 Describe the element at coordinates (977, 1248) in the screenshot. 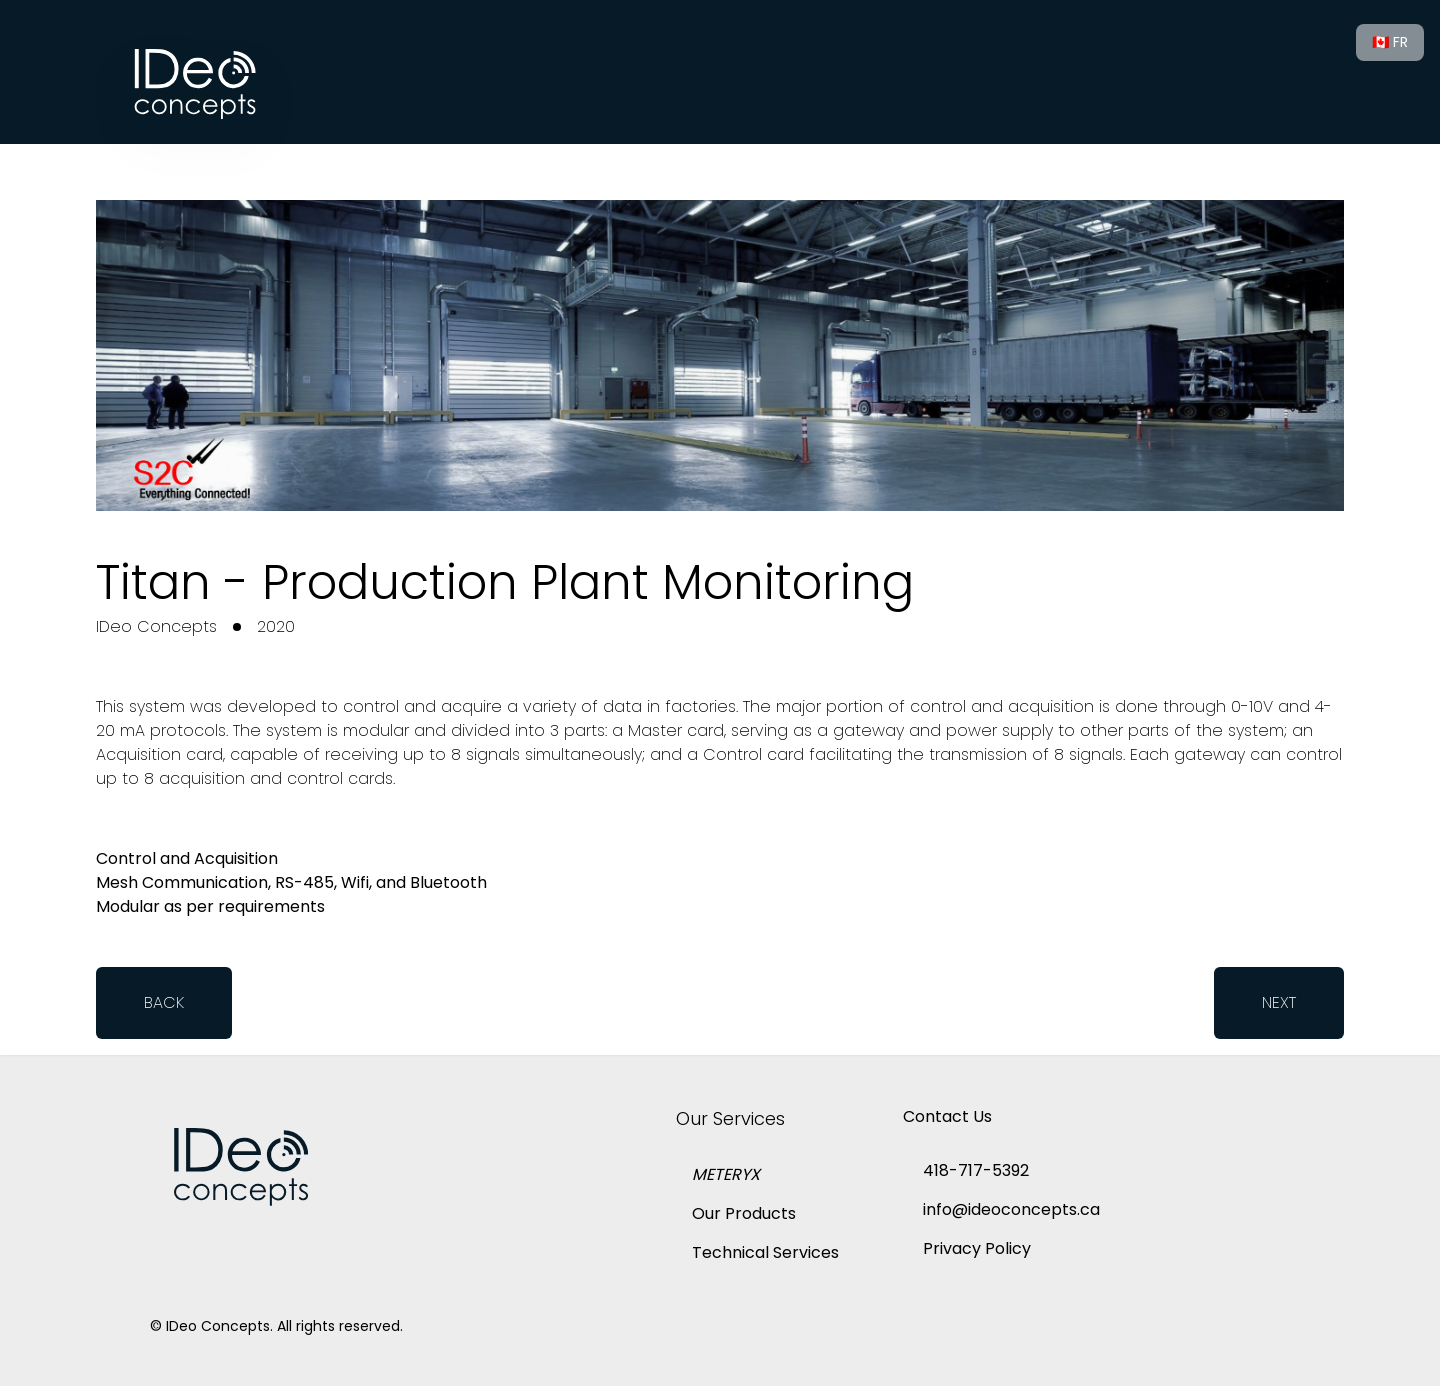

I see `Privacy Policy` at that location.